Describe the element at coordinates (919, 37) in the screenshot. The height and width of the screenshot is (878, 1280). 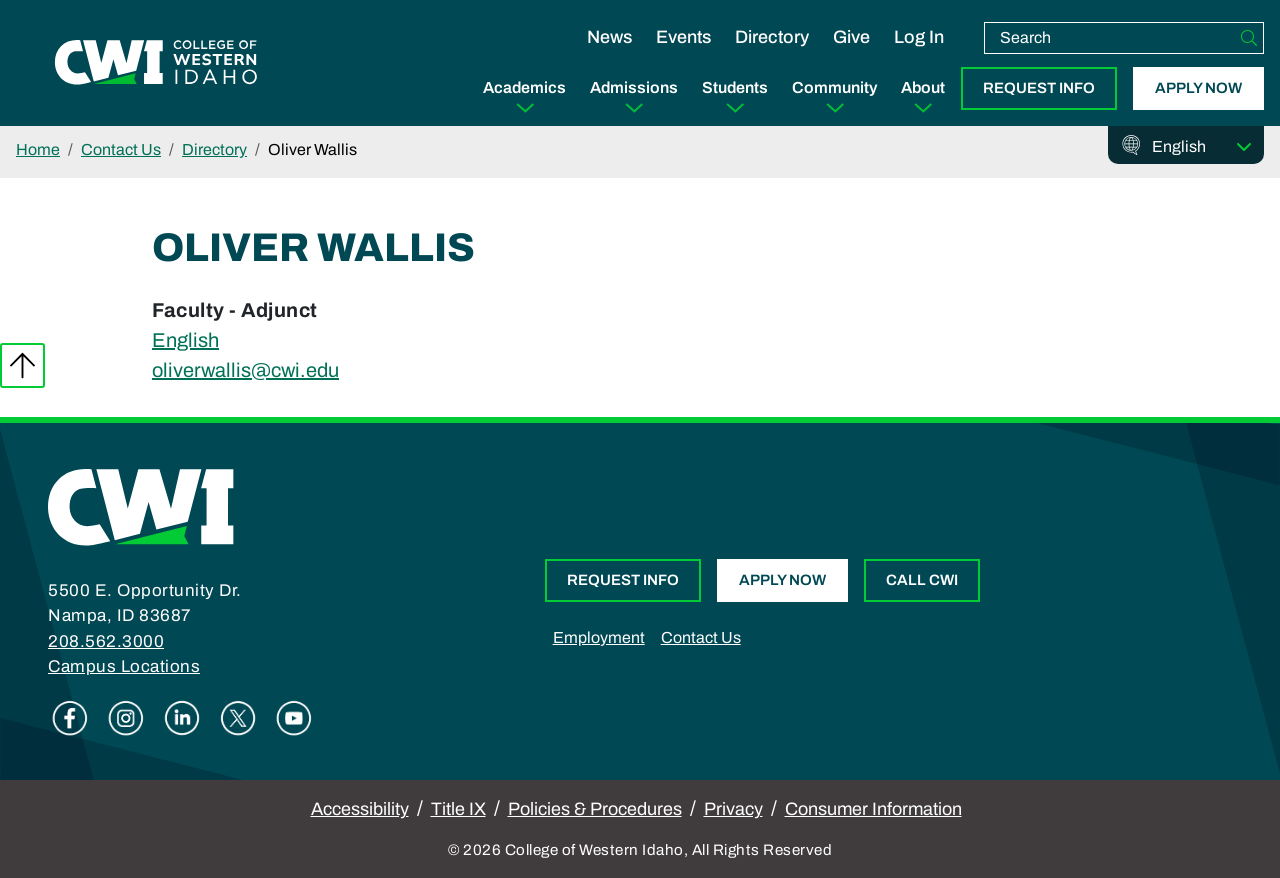
I see `Log In` at that location.